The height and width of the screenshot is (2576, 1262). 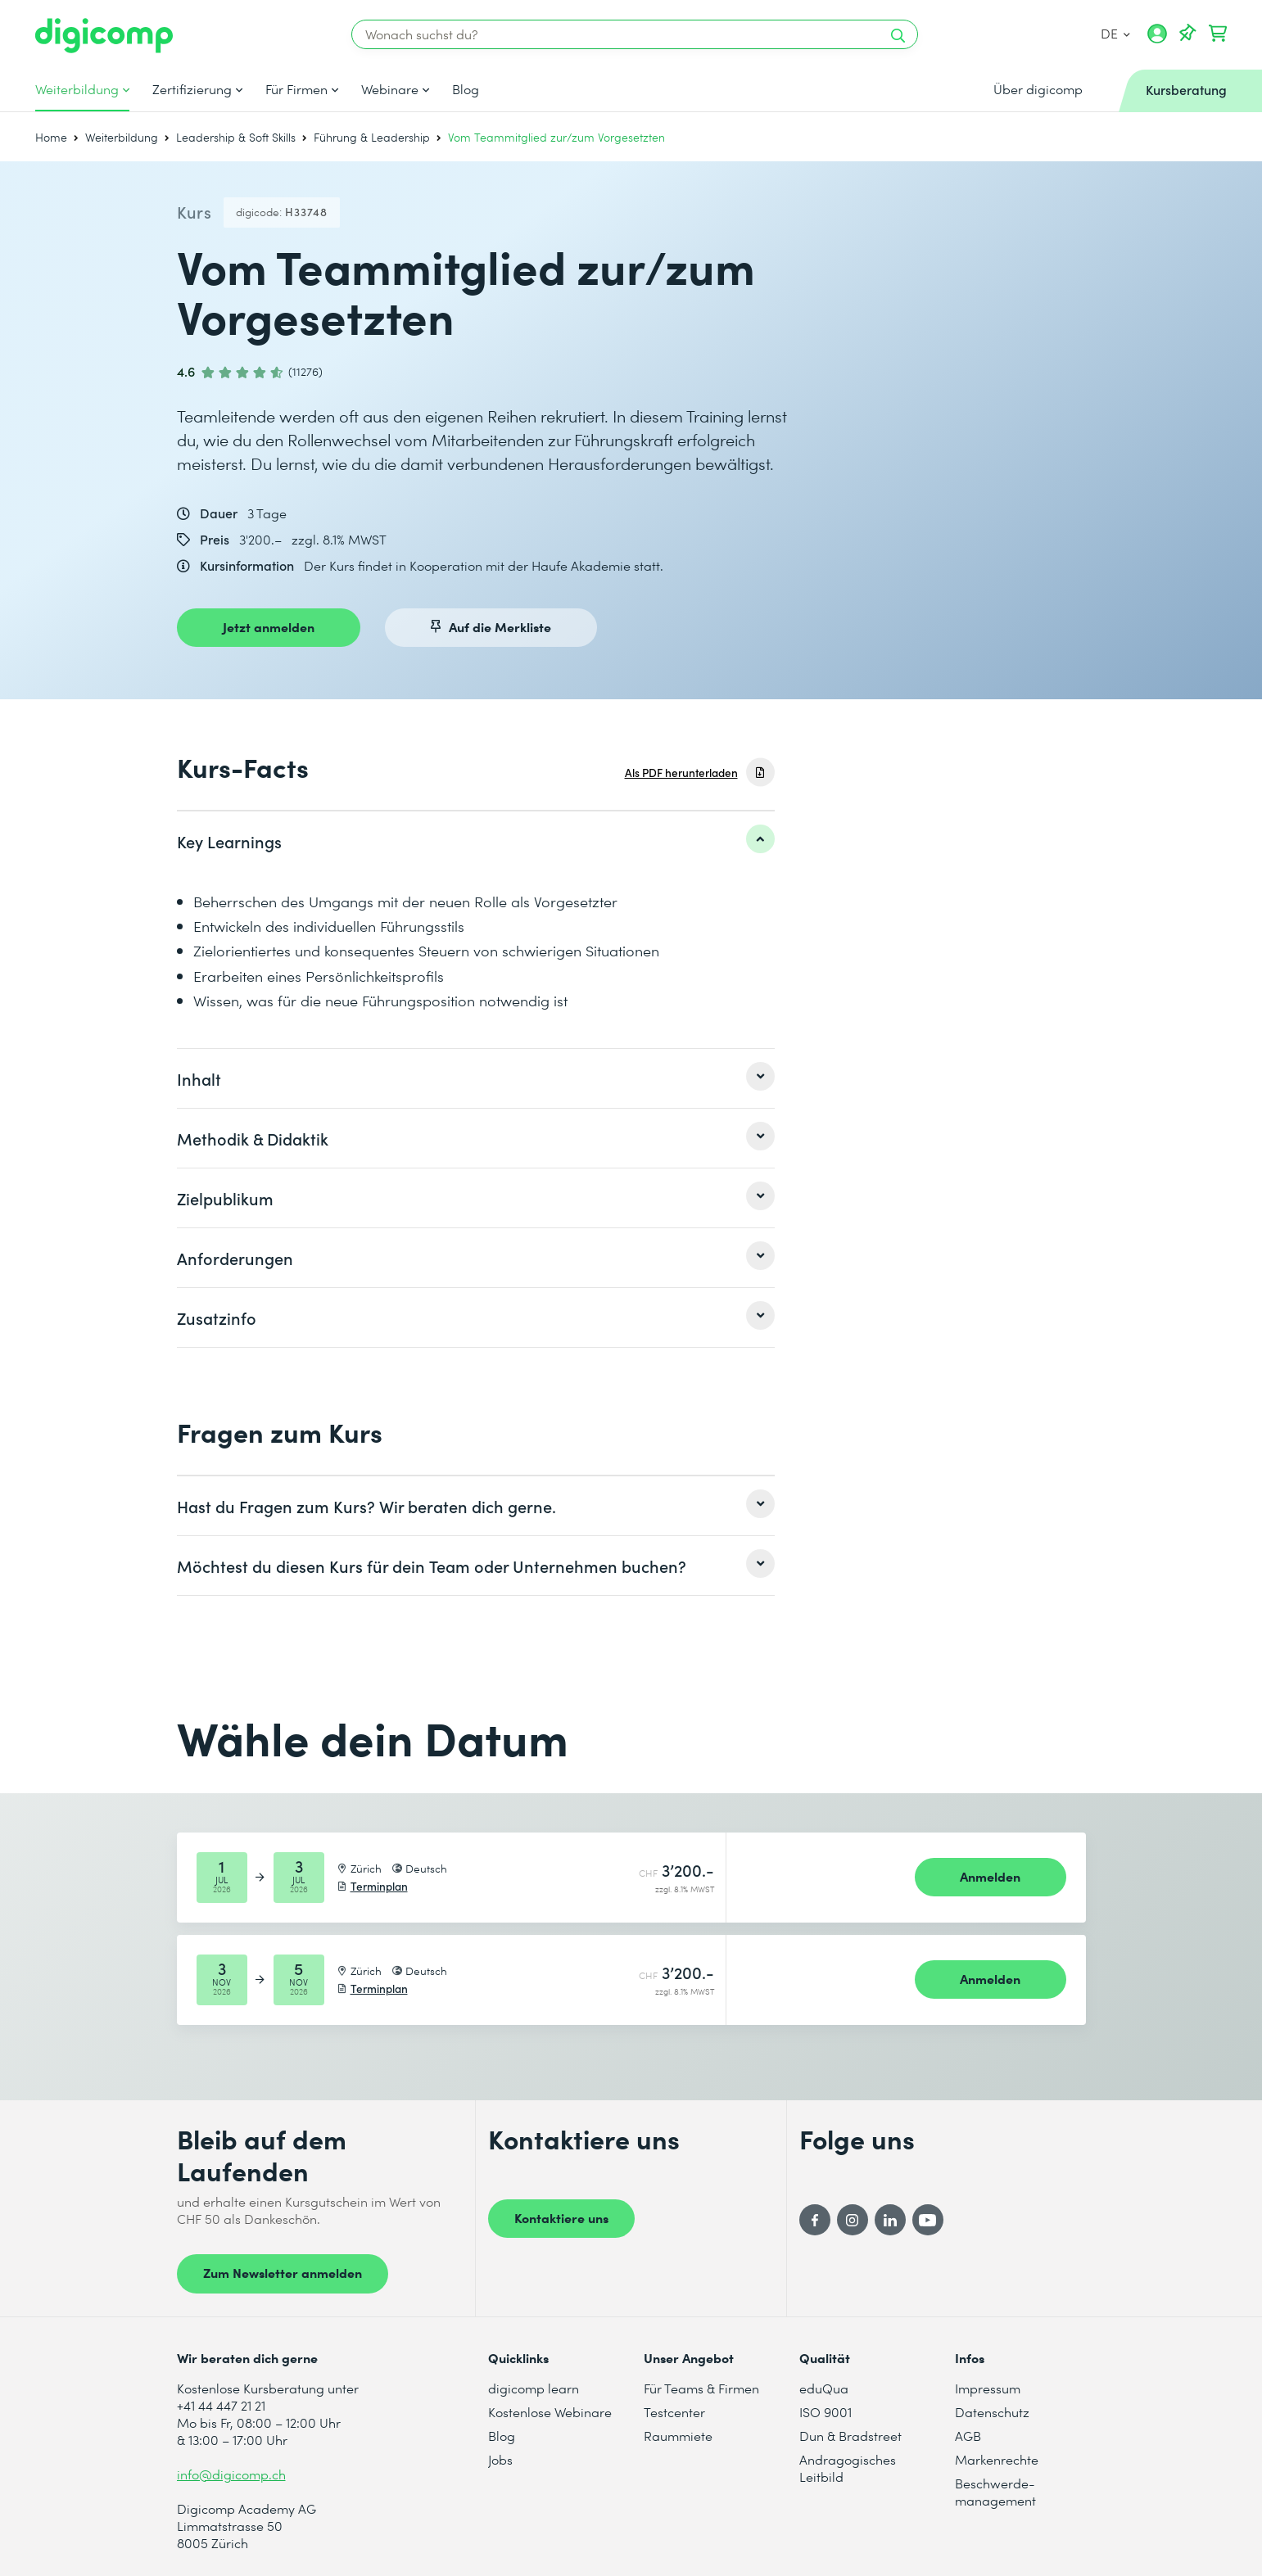 I want to click on Home, so click(x=51, y=137).